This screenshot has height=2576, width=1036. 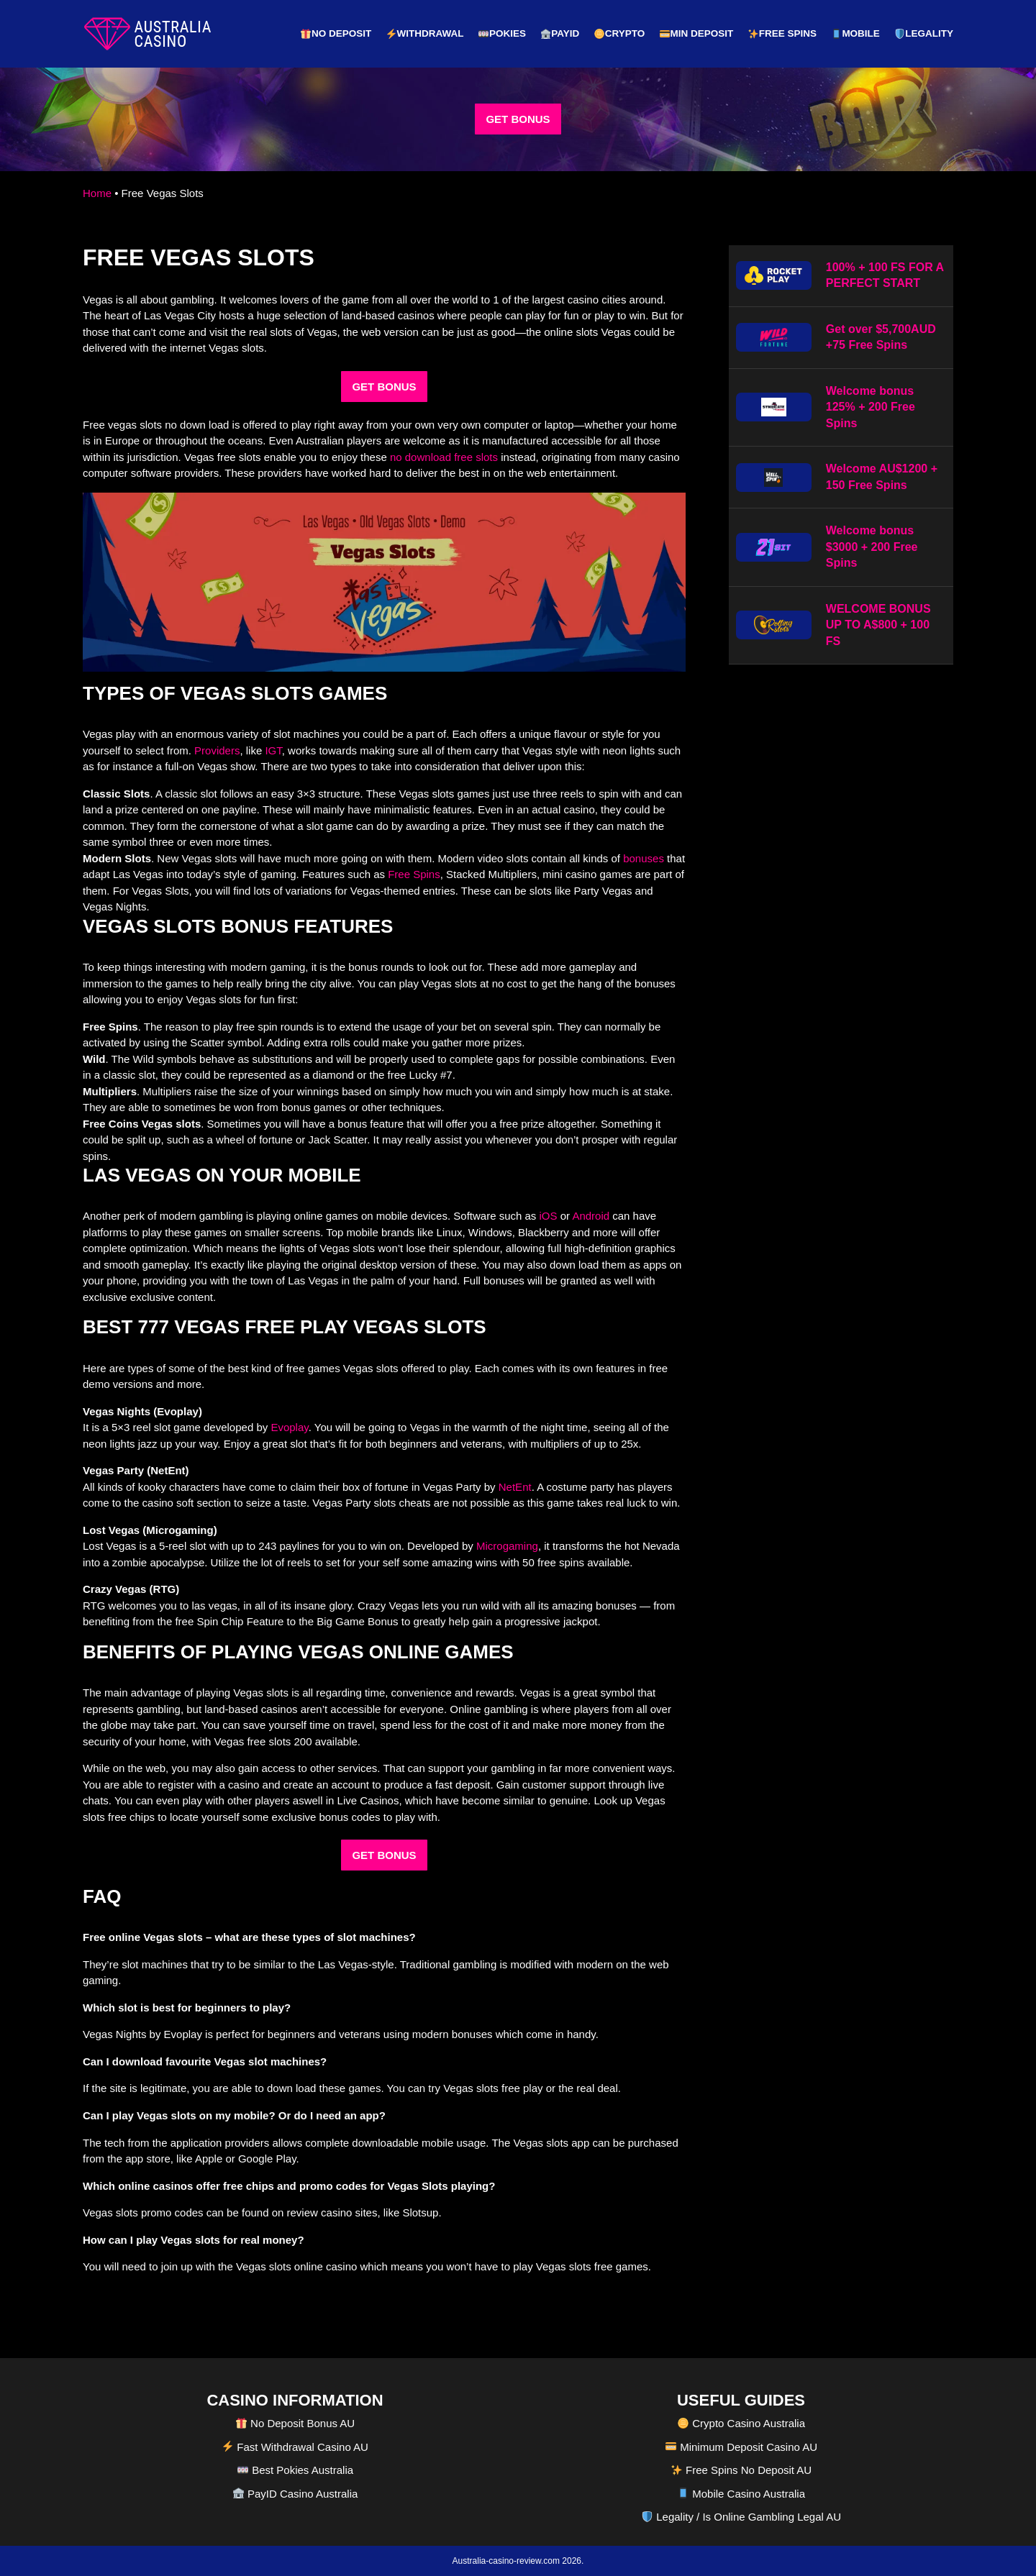 I want to click on Microgaming, so click(x=507, y=1546).